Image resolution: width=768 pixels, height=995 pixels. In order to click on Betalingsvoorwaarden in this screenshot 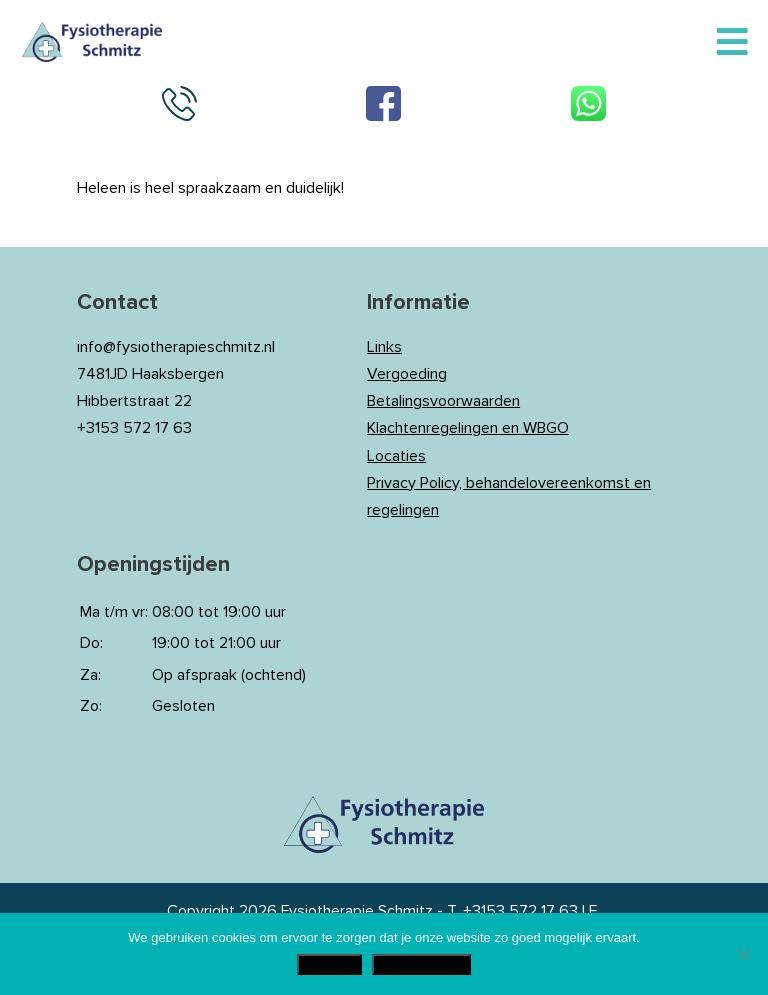, I will do `click(443, 401)`.